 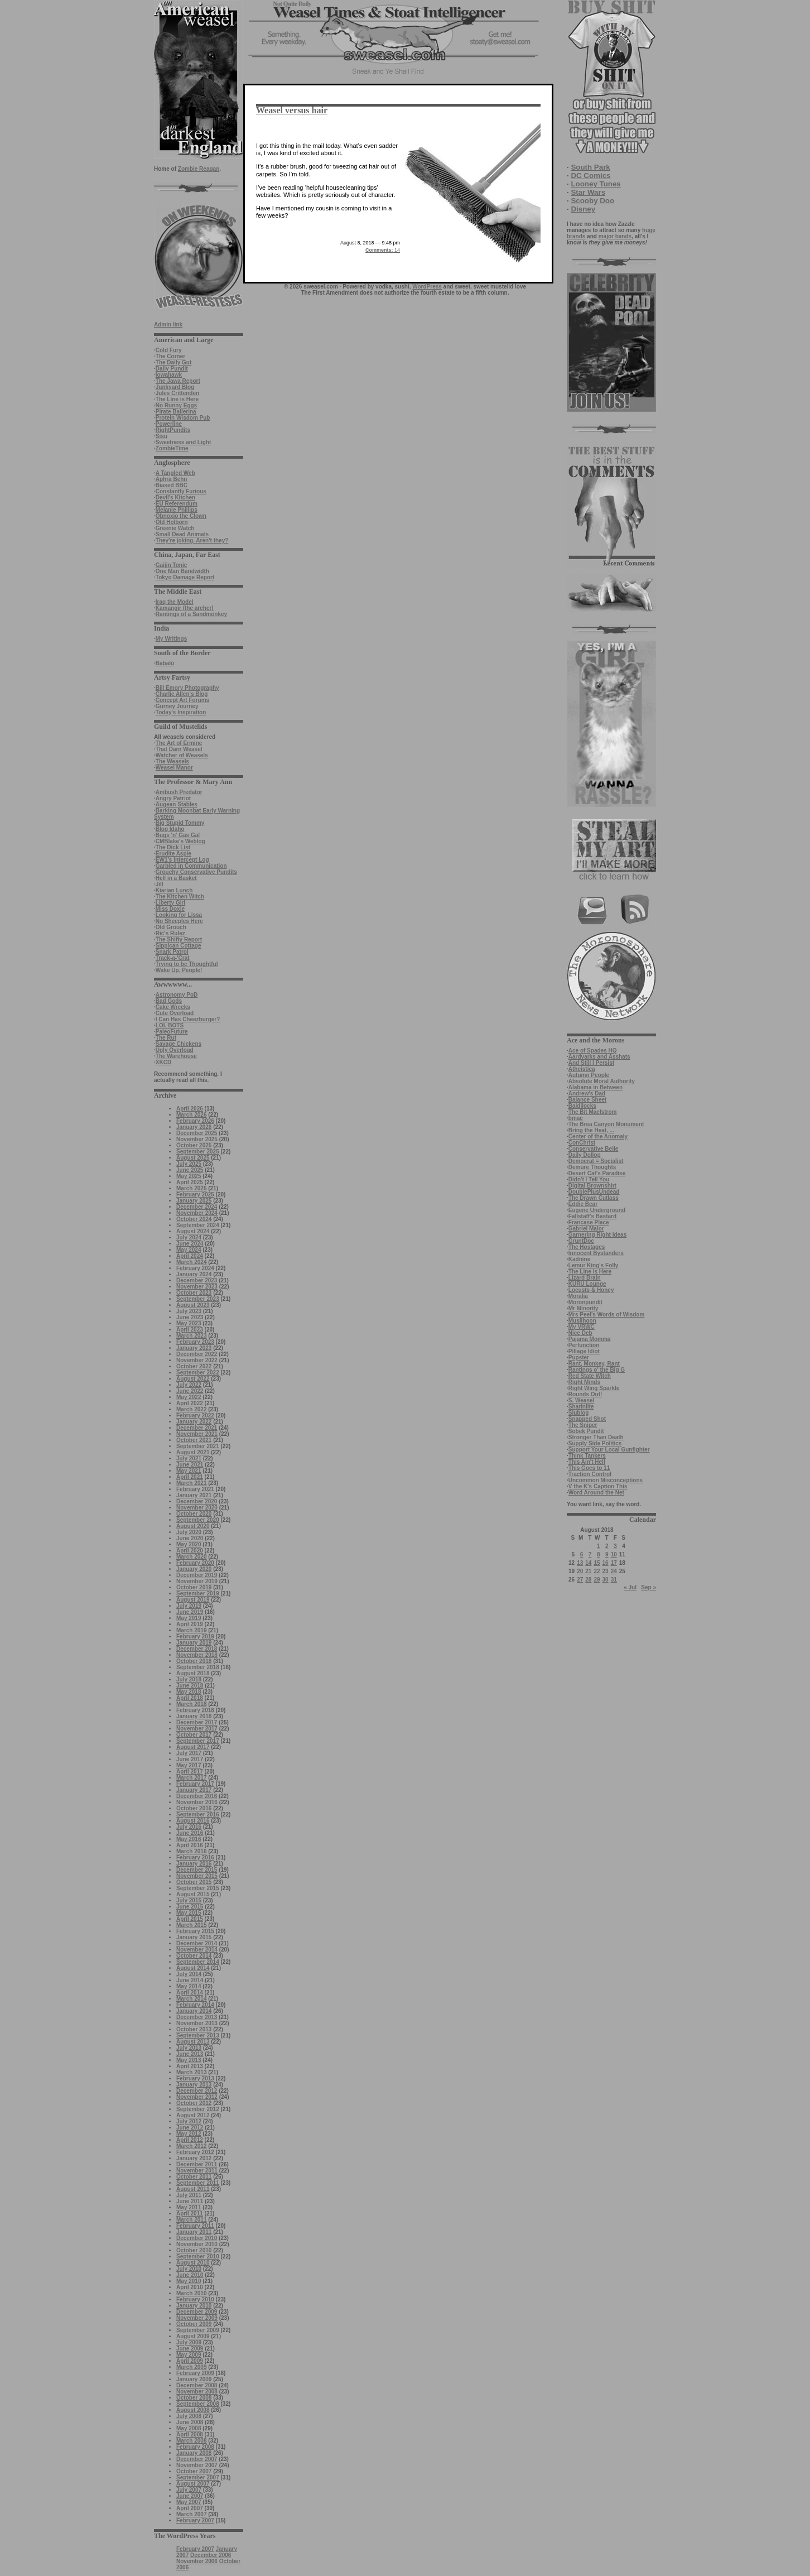 What do you see at coordinates (195, 1194) in the screenshot?
I see `February 2025` at bounding box center [195, 1194].